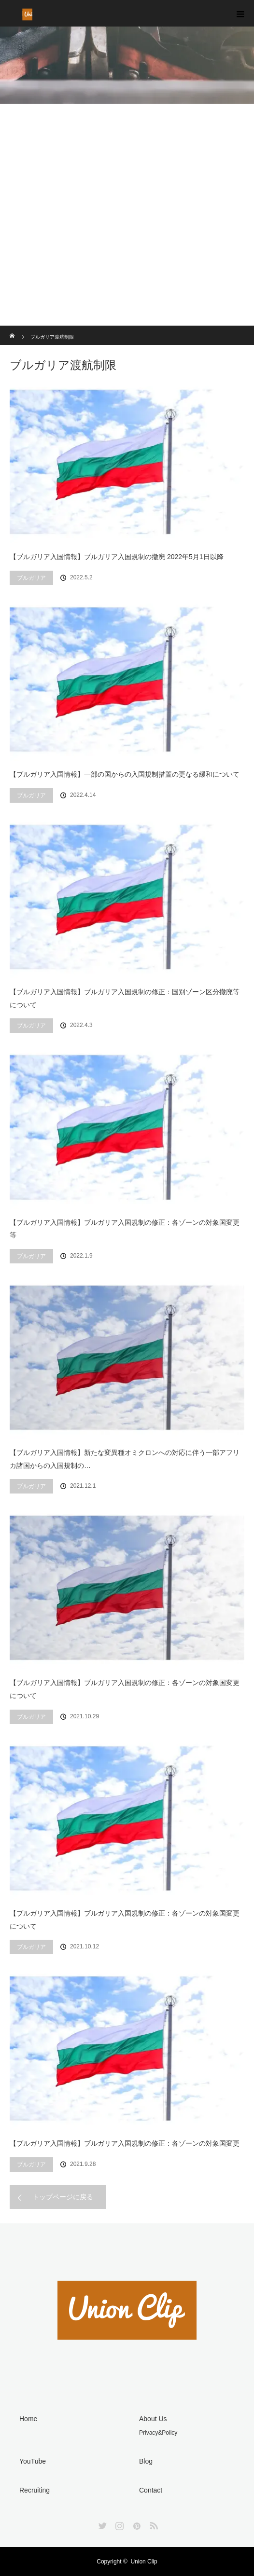  What do you see at coordinates (28, 2419) in the screenshot?
I see `Home` at bounding box center [28, 2419].